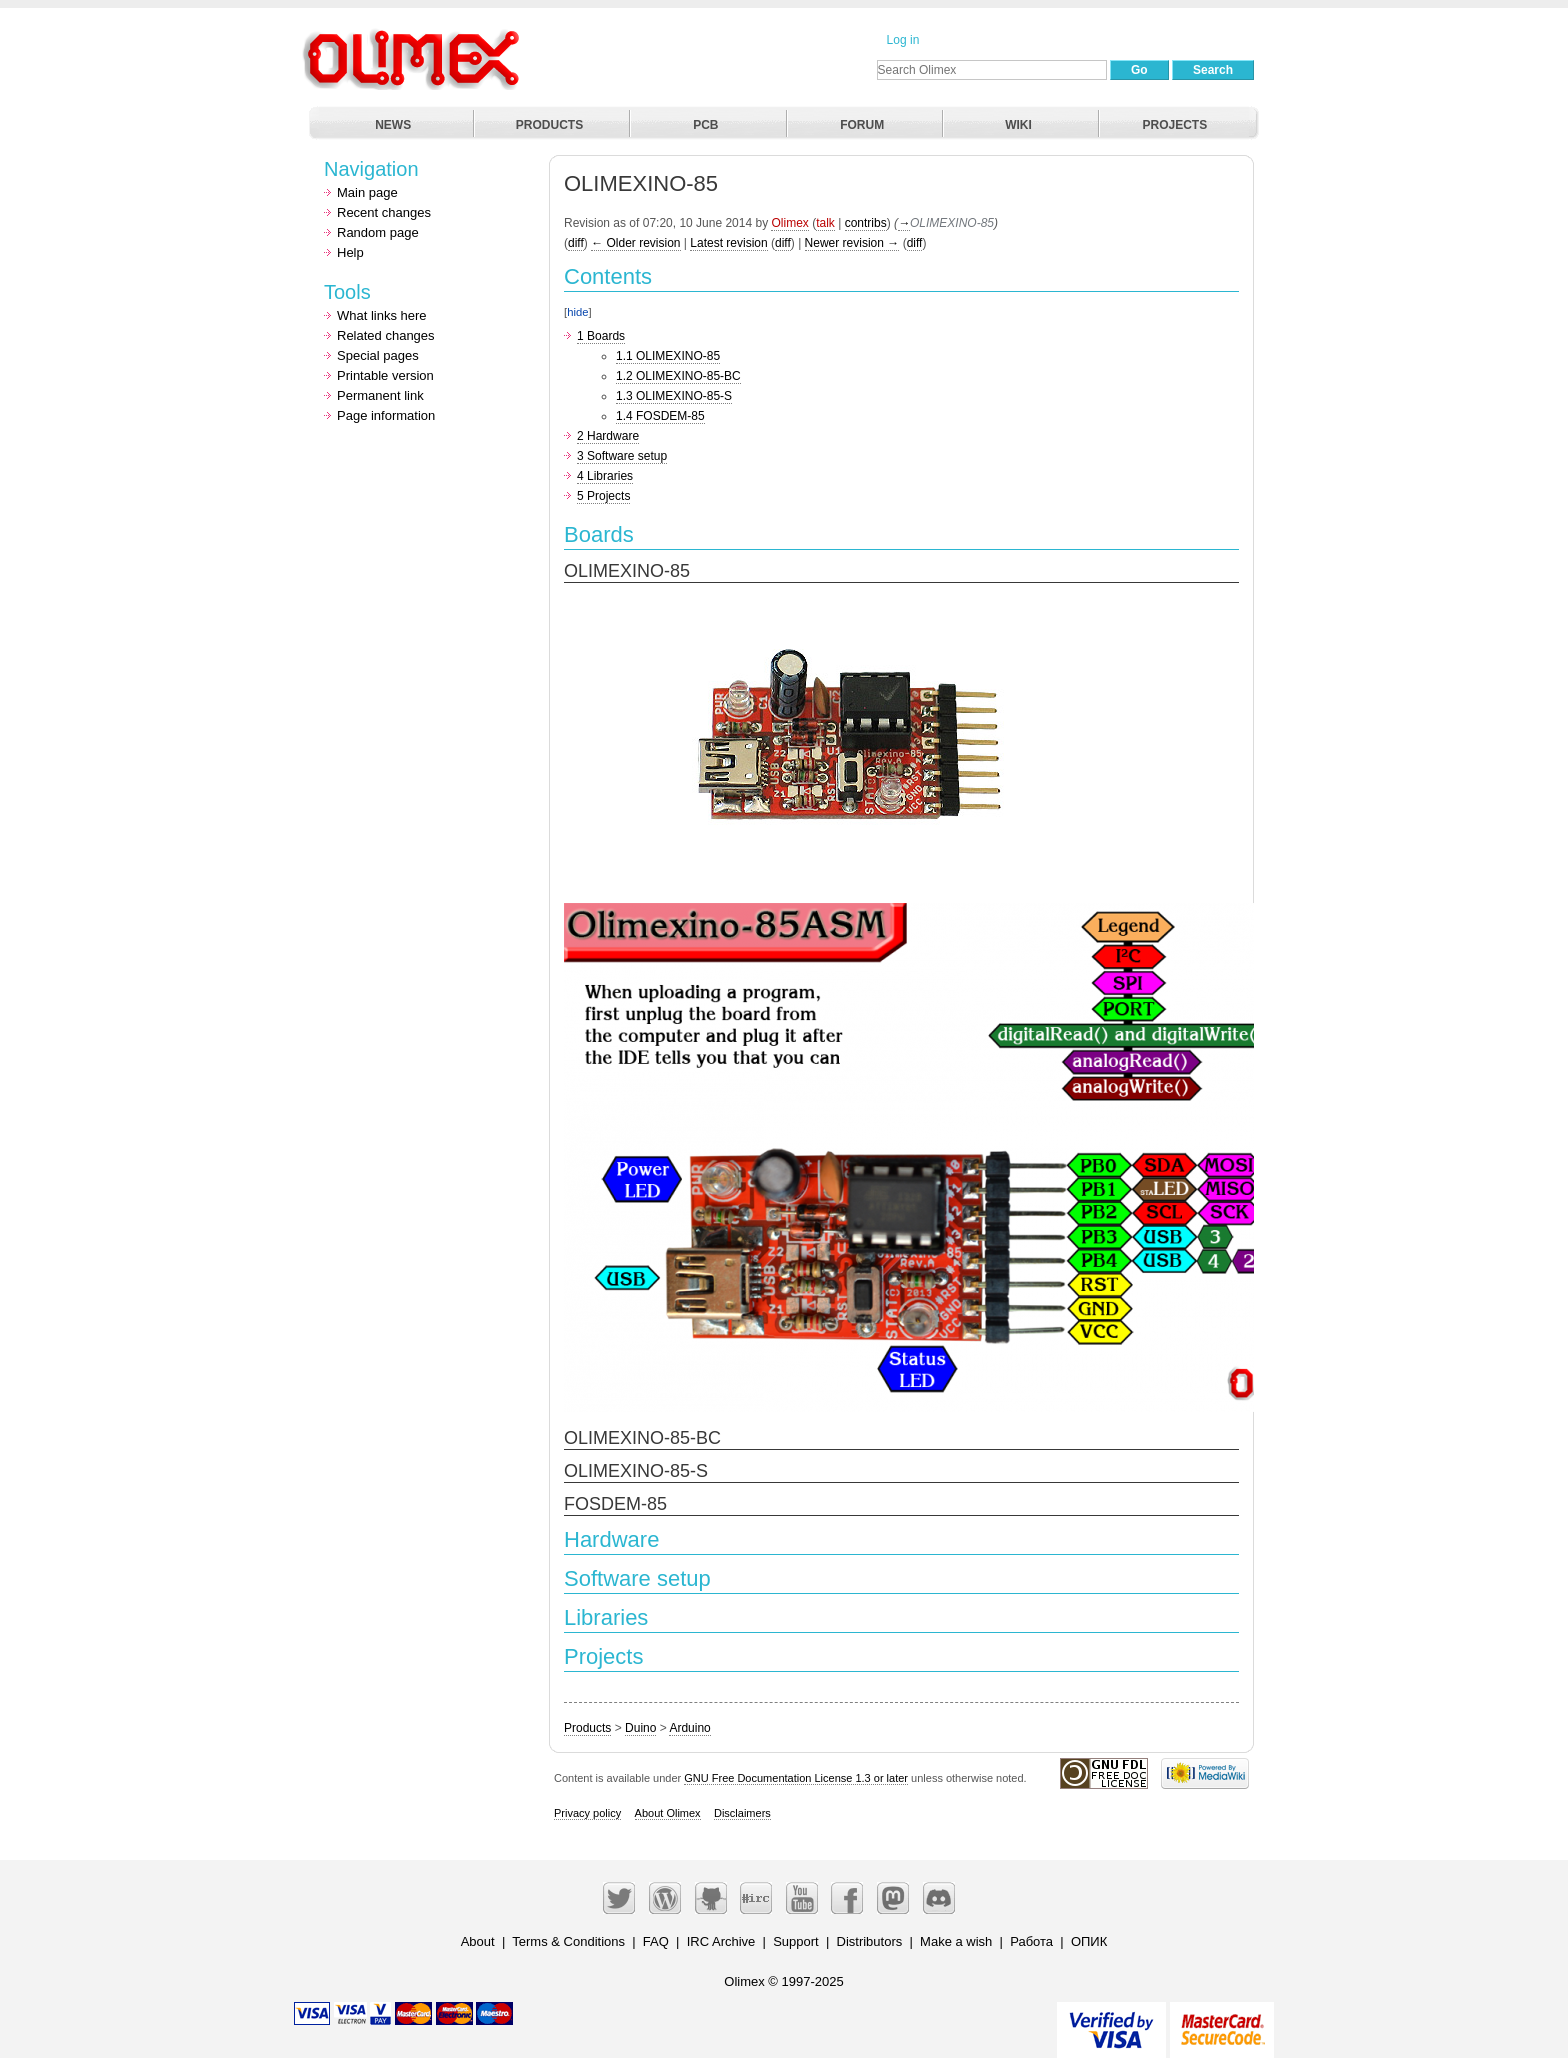 The image size is (1568, 2058). I want to click on FORUM, so click(862, 125).